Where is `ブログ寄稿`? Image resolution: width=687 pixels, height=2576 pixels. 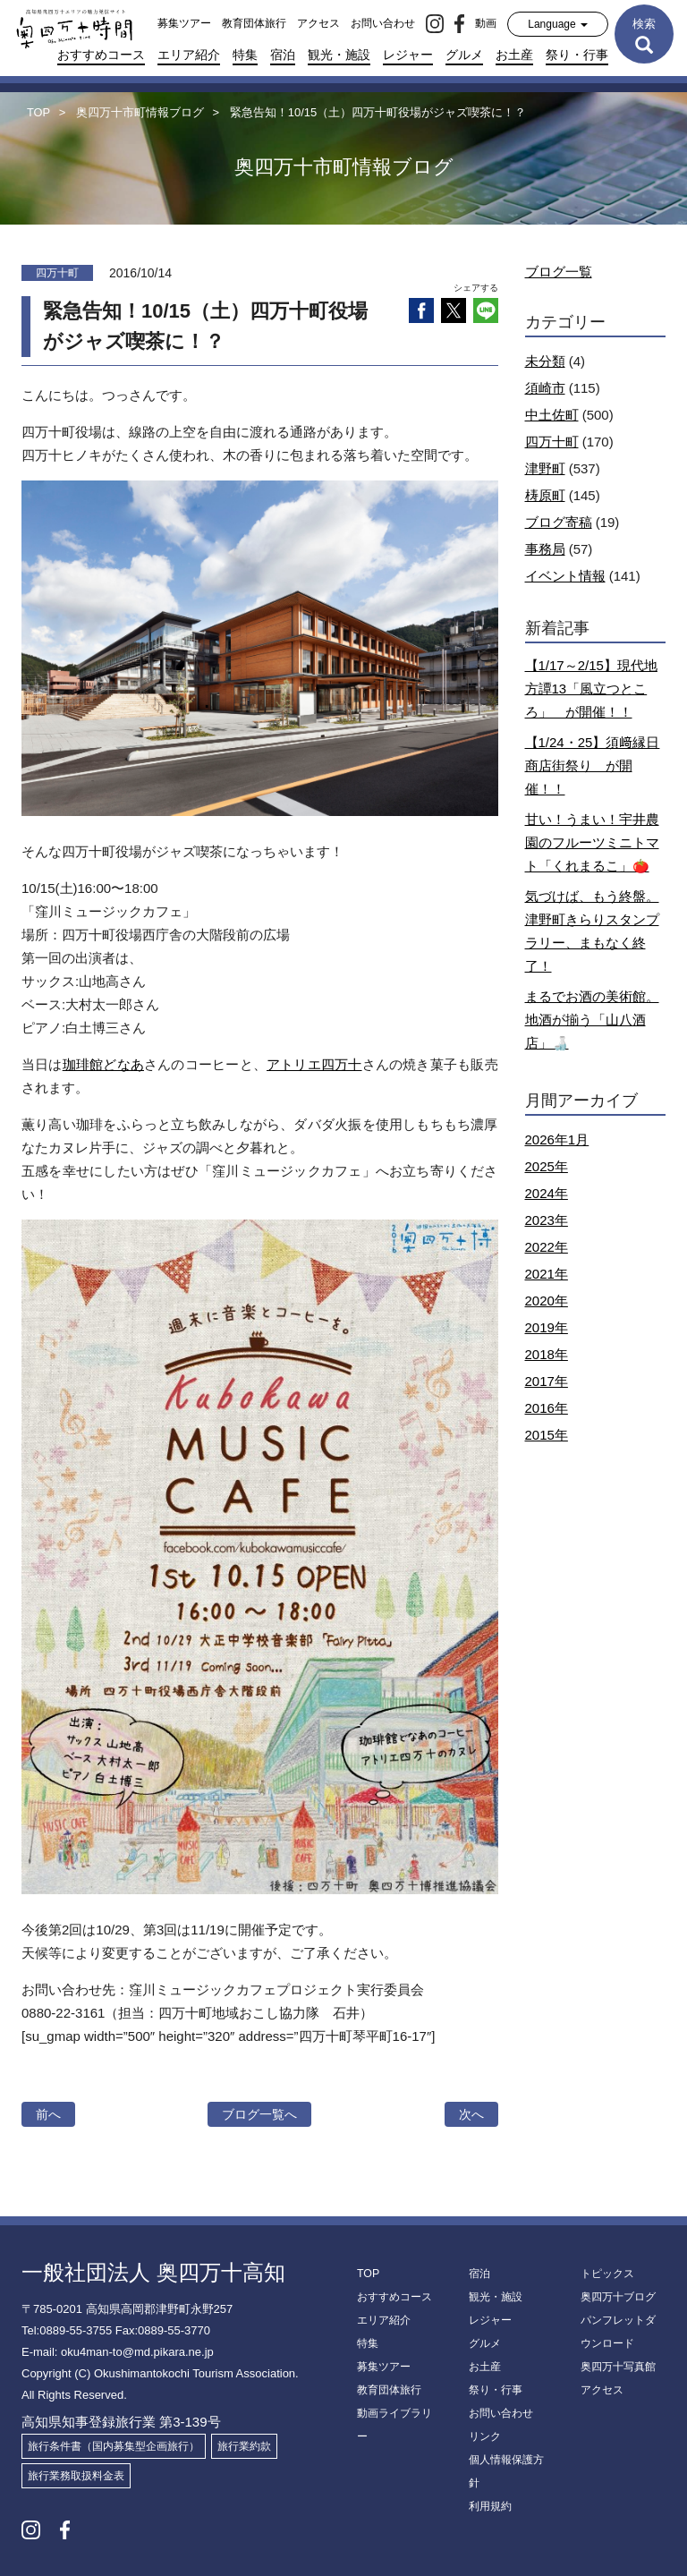
ブログ寄稿 is located at coordinates (558, 522).